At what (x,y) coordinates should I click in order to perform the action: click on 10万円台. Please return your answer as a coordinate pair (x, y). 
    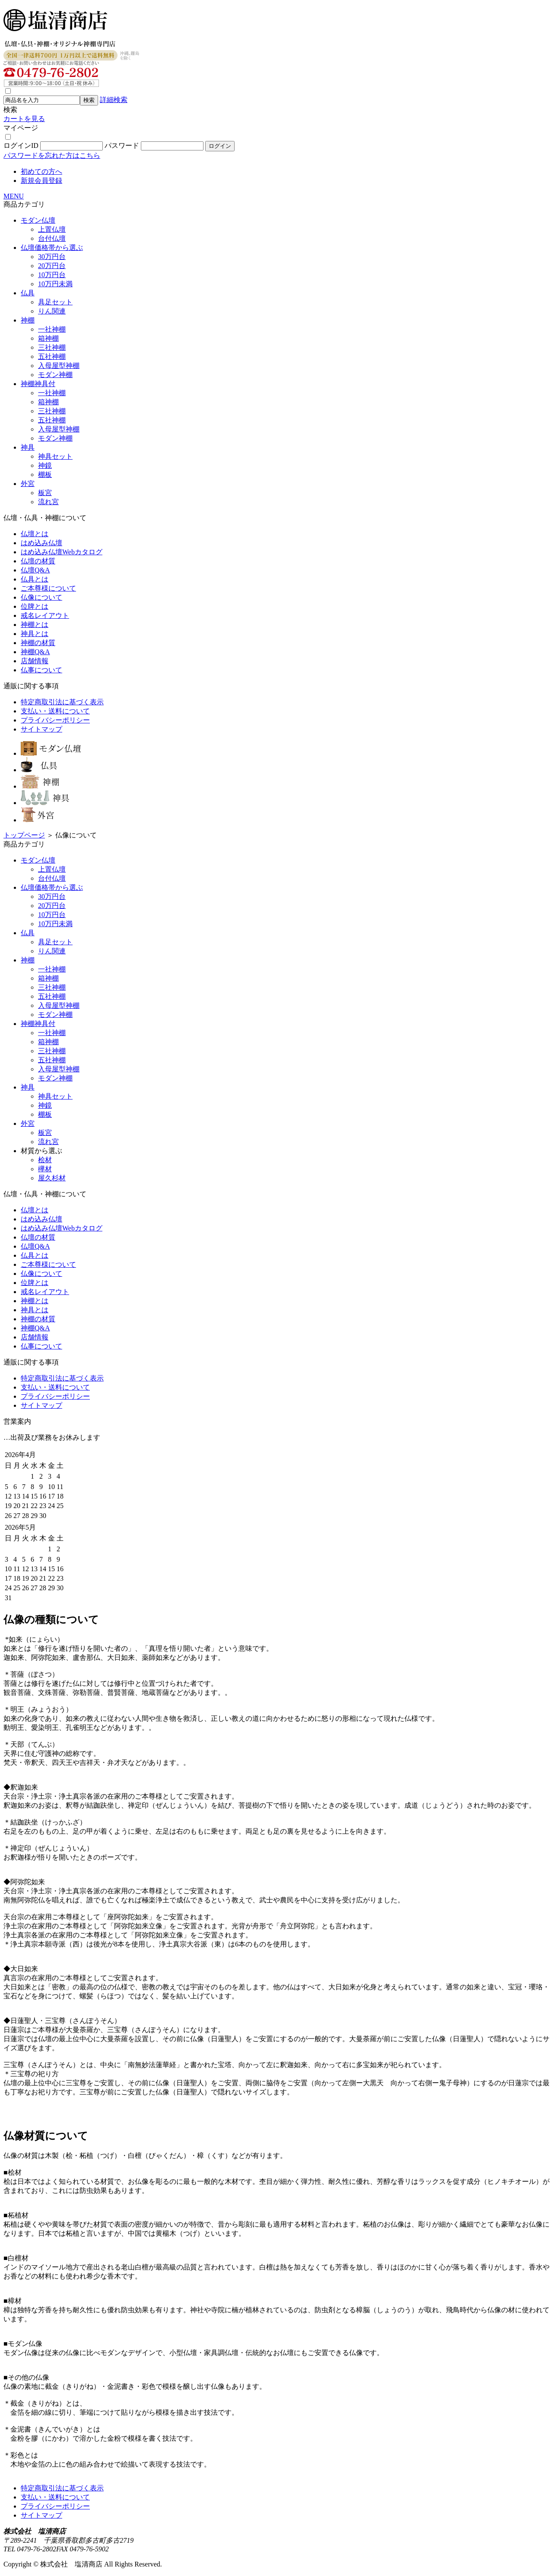
    Looking at the image, I should click on (52, 274).